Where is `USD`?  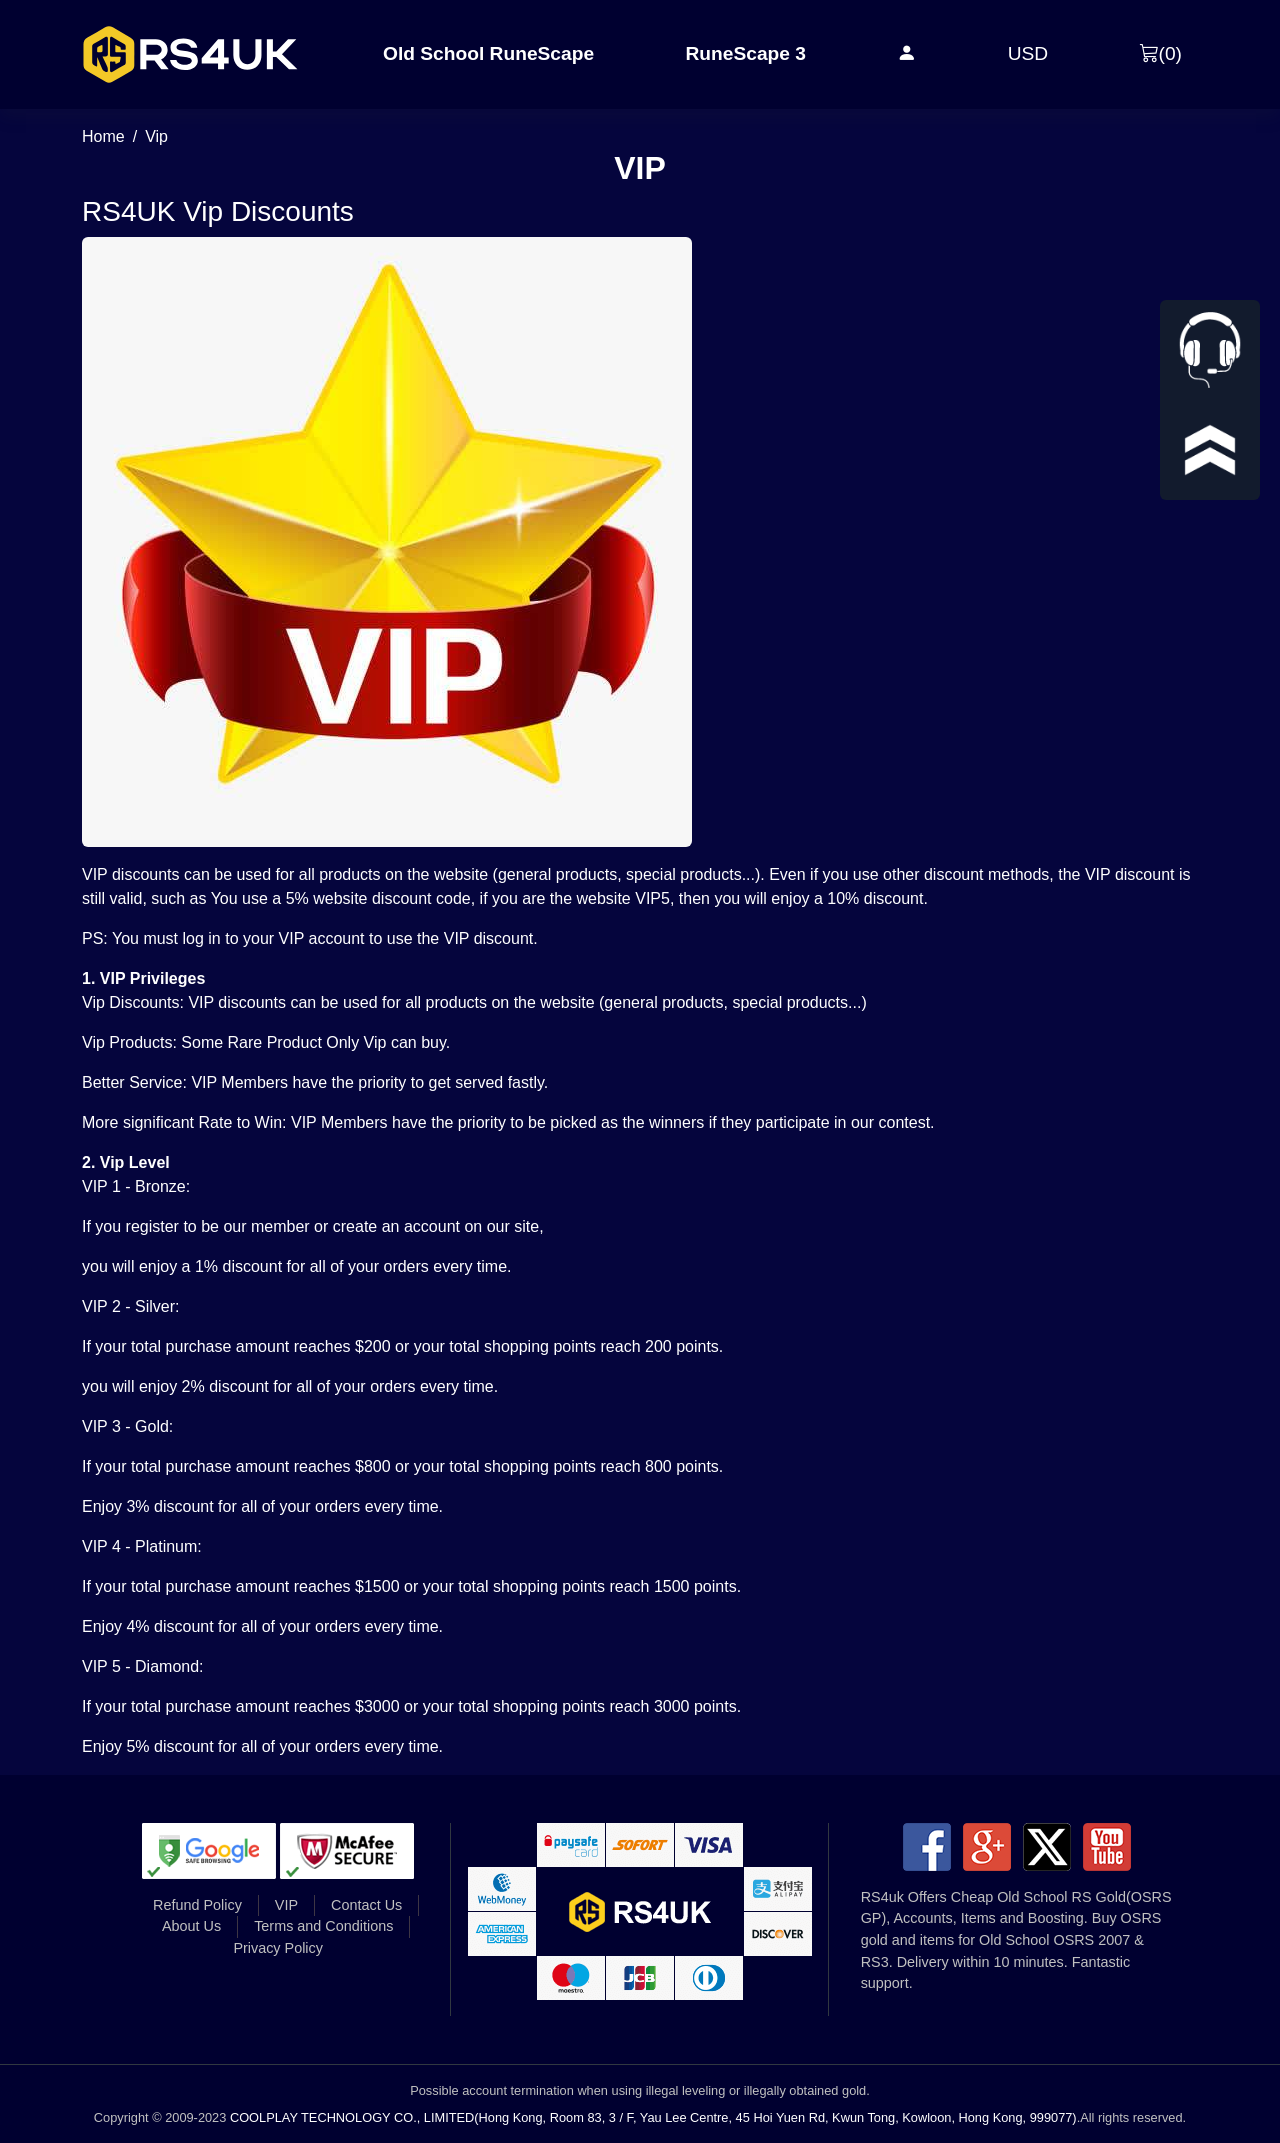 USD is located at coordinates (1028, 53).